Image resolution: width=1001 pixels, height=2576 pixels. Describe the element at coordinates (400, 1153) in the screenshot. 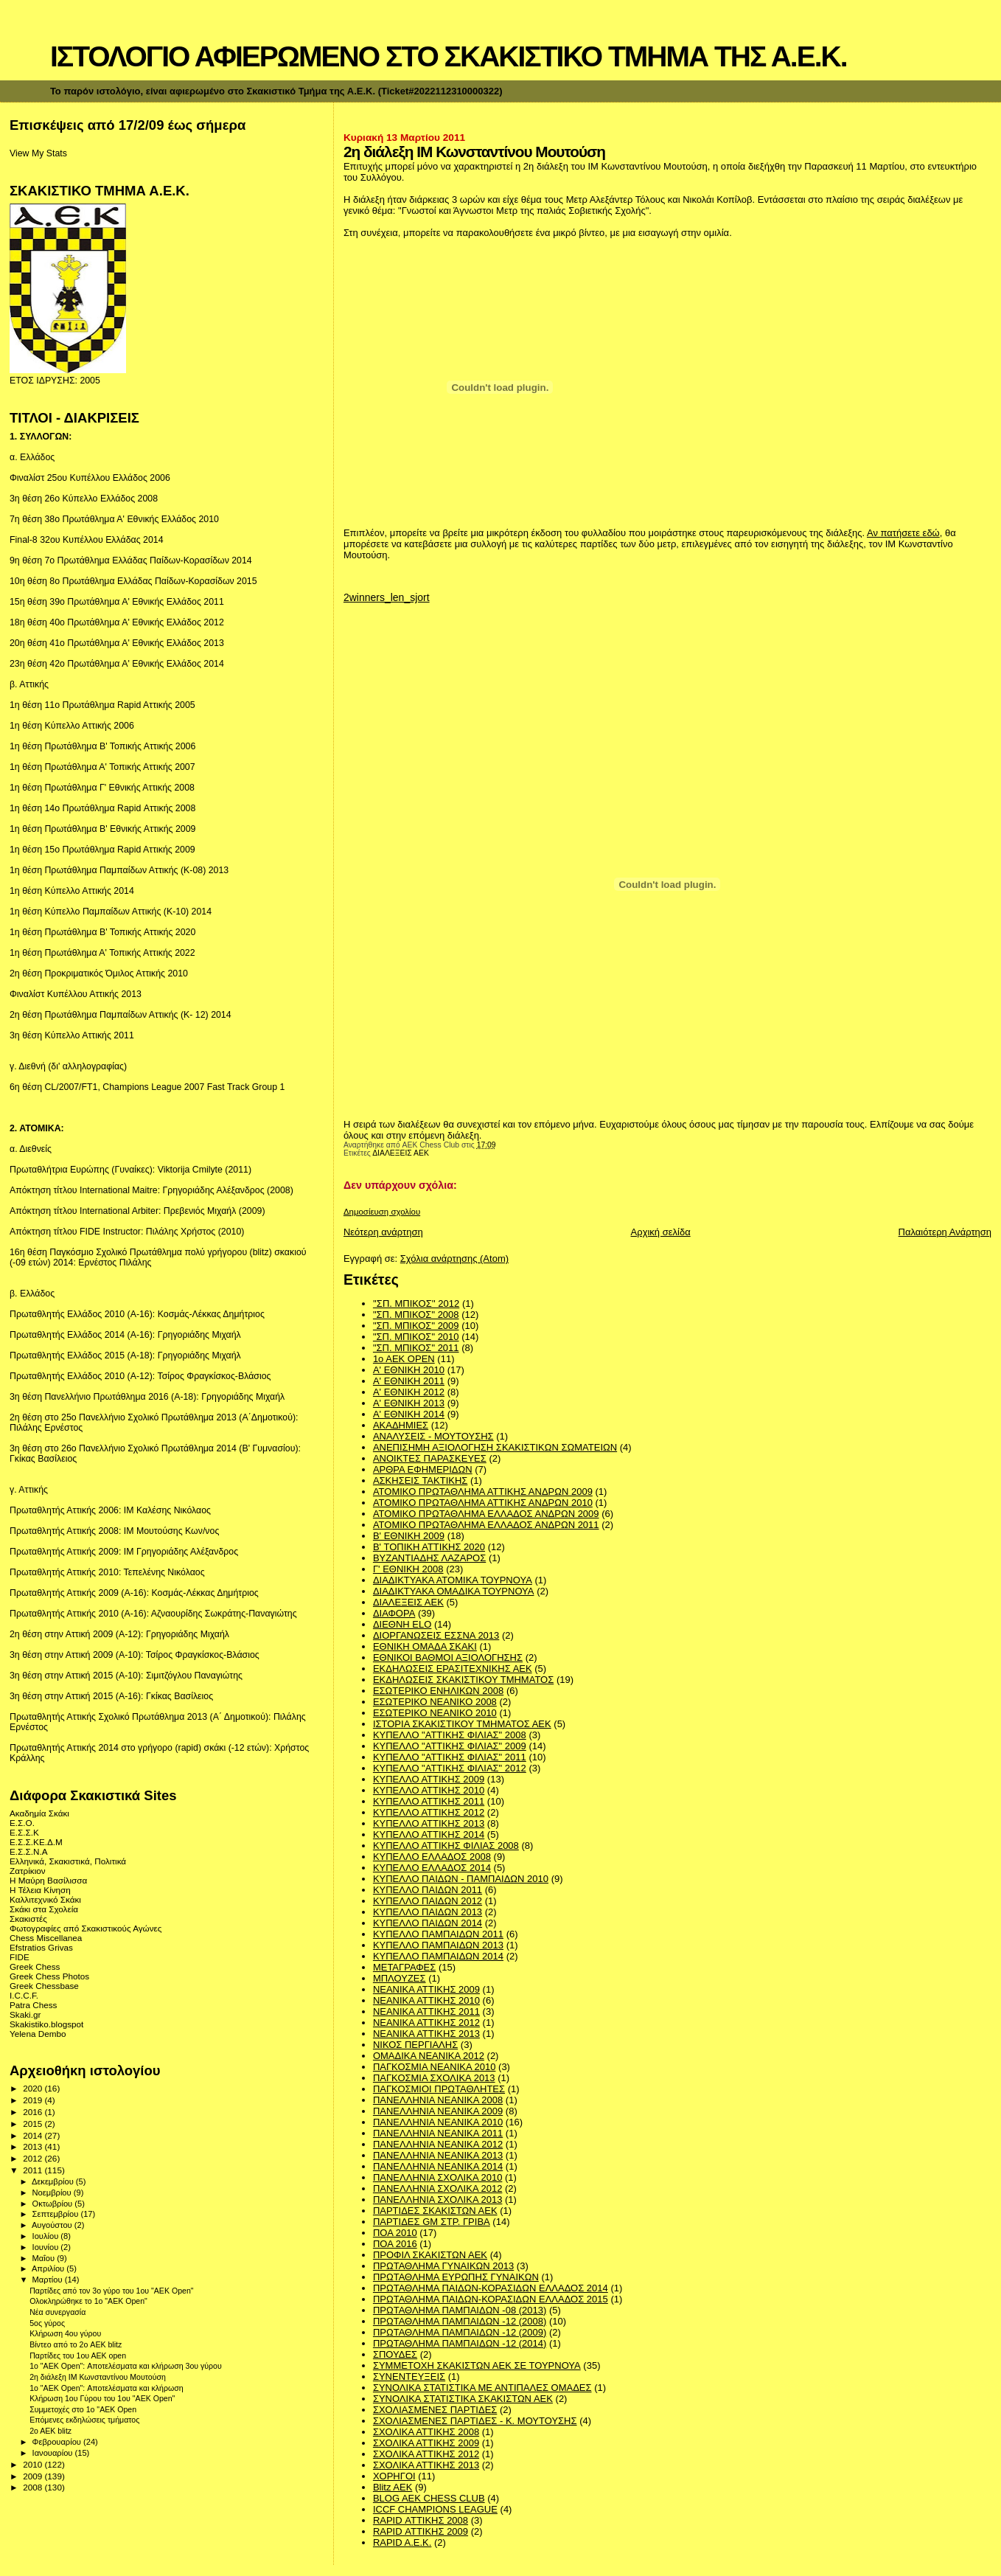

I see `ΔΙΑΛΕΞΕΙΣ ΑΕΚ` at that location.